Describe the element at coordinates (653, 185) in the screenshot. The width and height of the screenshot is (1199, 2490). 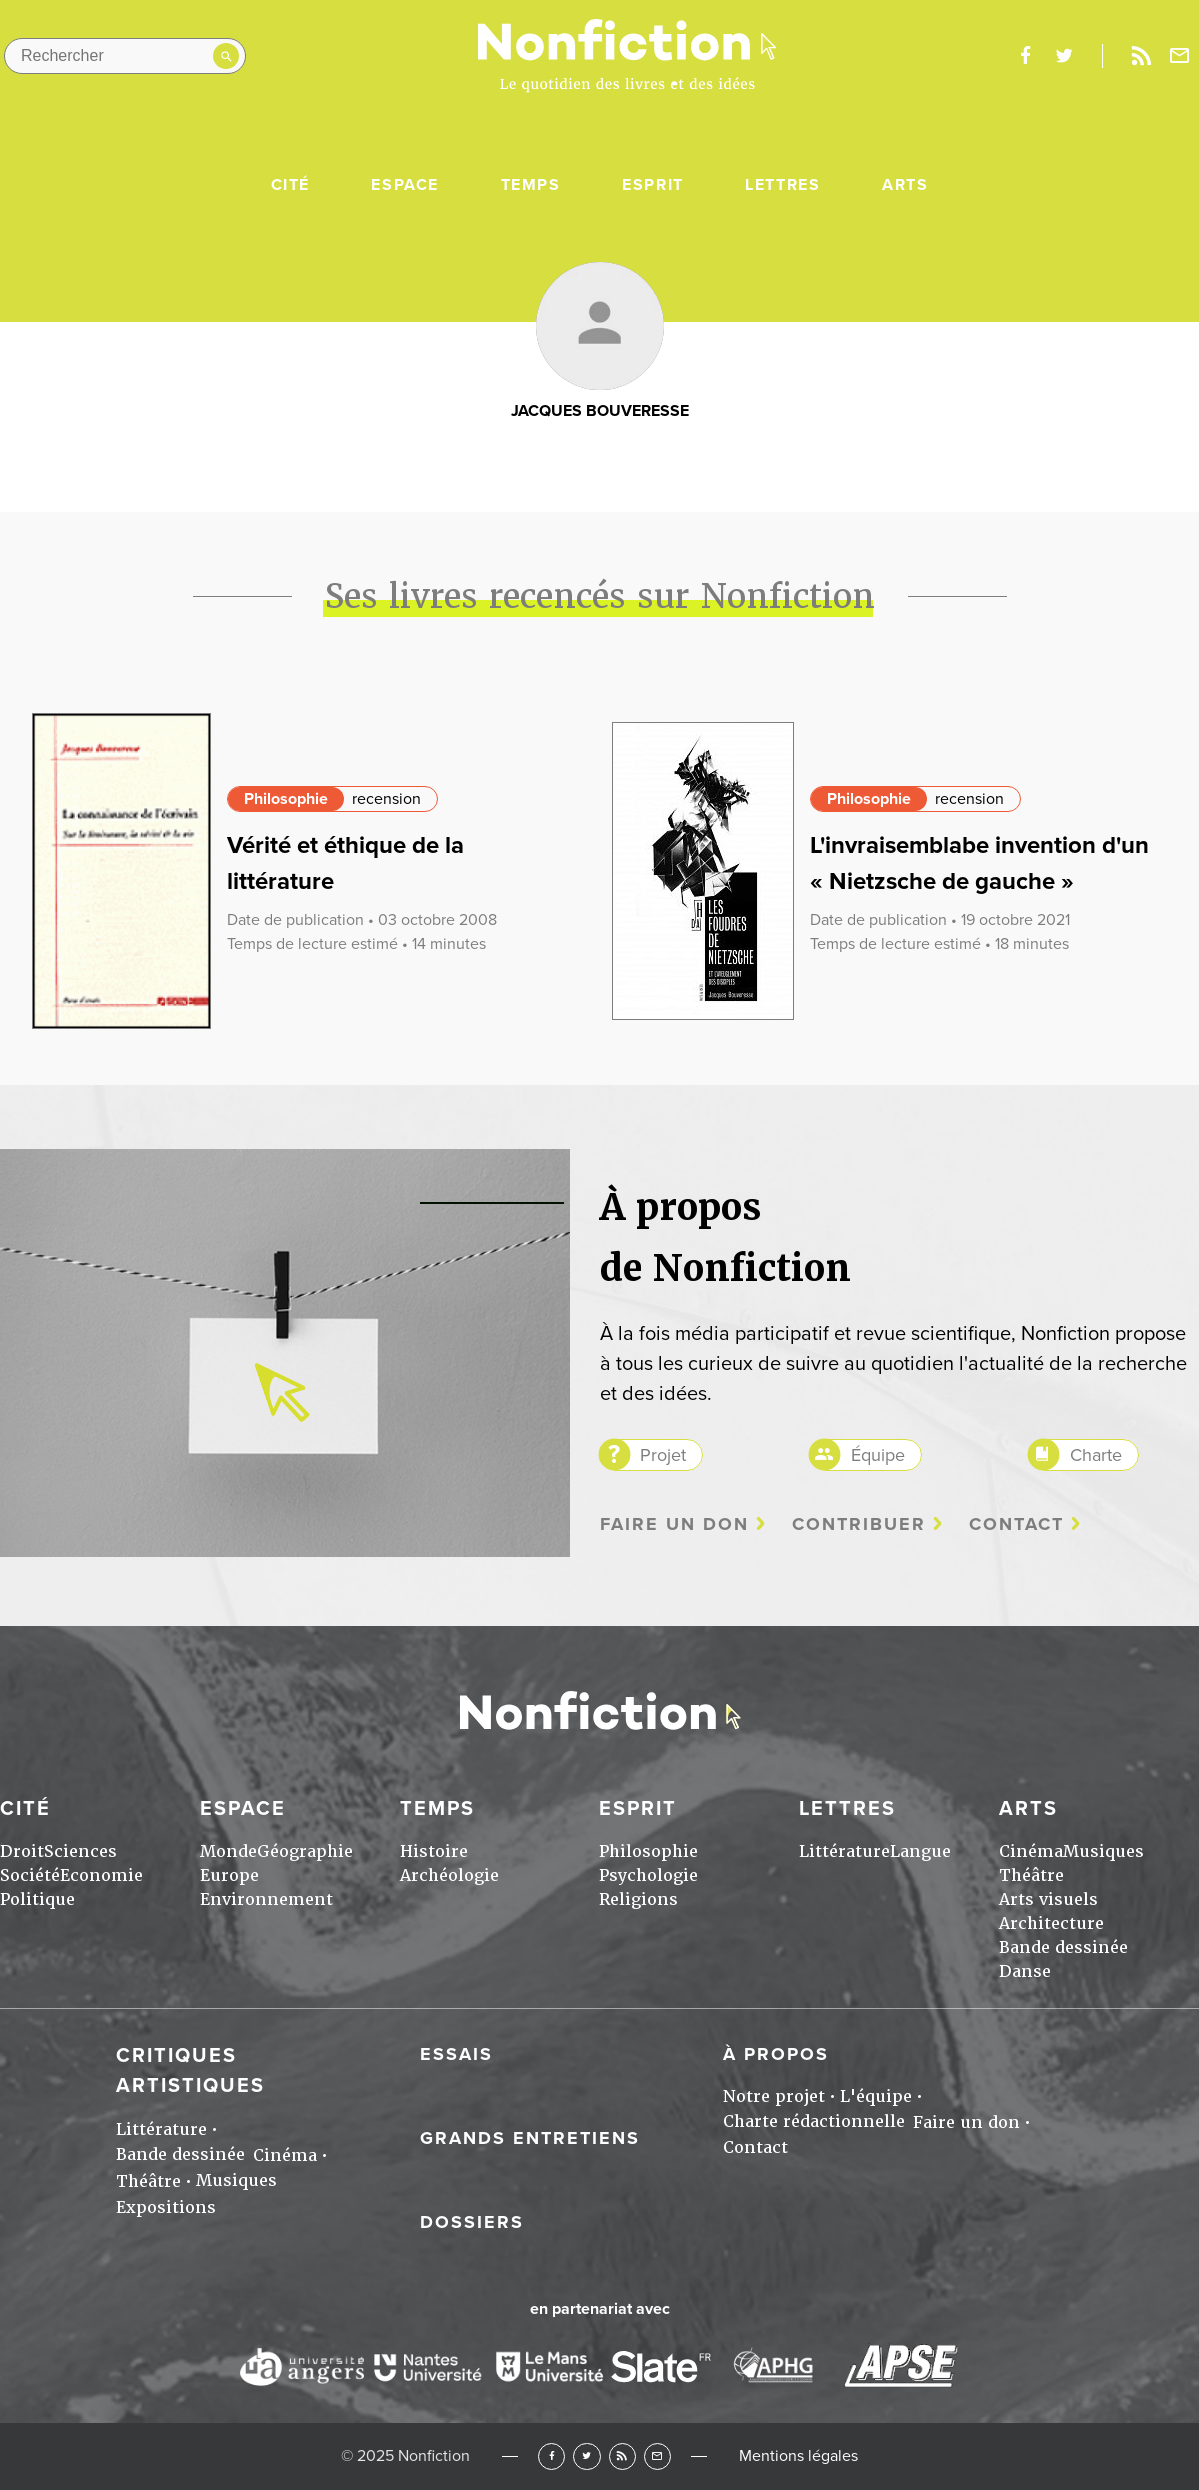
I see `Esprit` at that location.